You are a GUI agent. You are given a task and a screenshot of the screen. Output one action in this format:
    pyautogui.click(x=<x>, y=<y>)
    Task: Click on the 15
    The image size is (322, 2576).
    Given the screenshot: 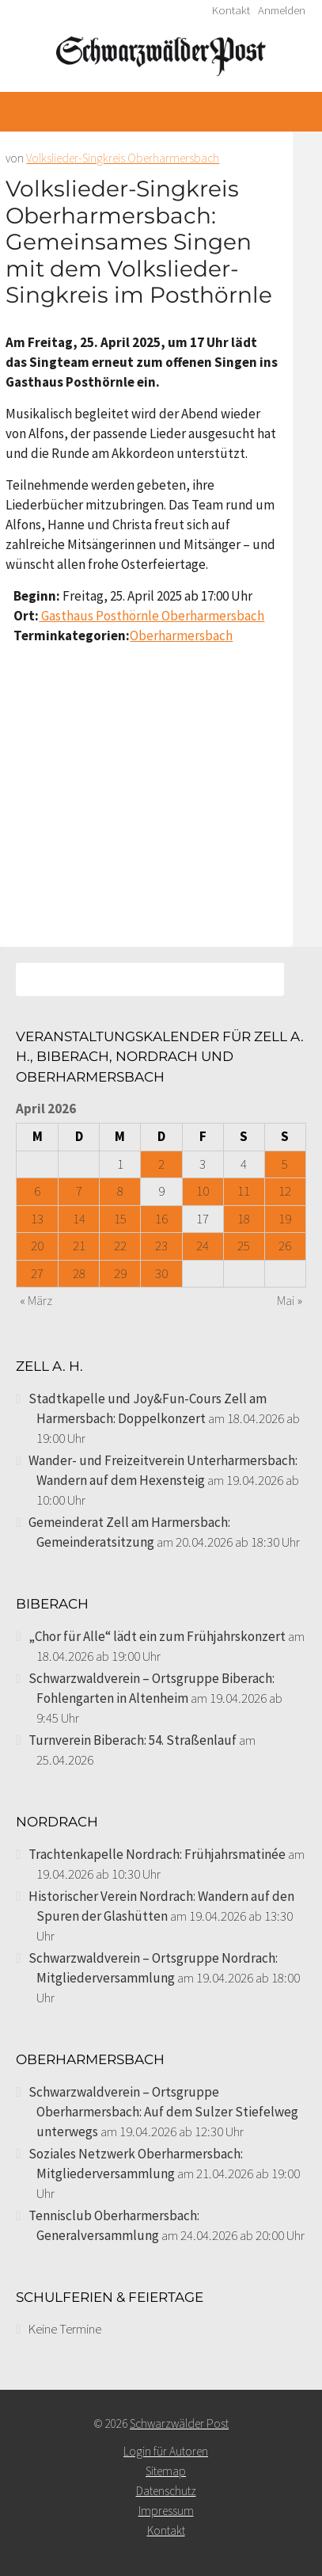 What is the action you would take?
    pyautogui.click(x=120, y=1218)
    